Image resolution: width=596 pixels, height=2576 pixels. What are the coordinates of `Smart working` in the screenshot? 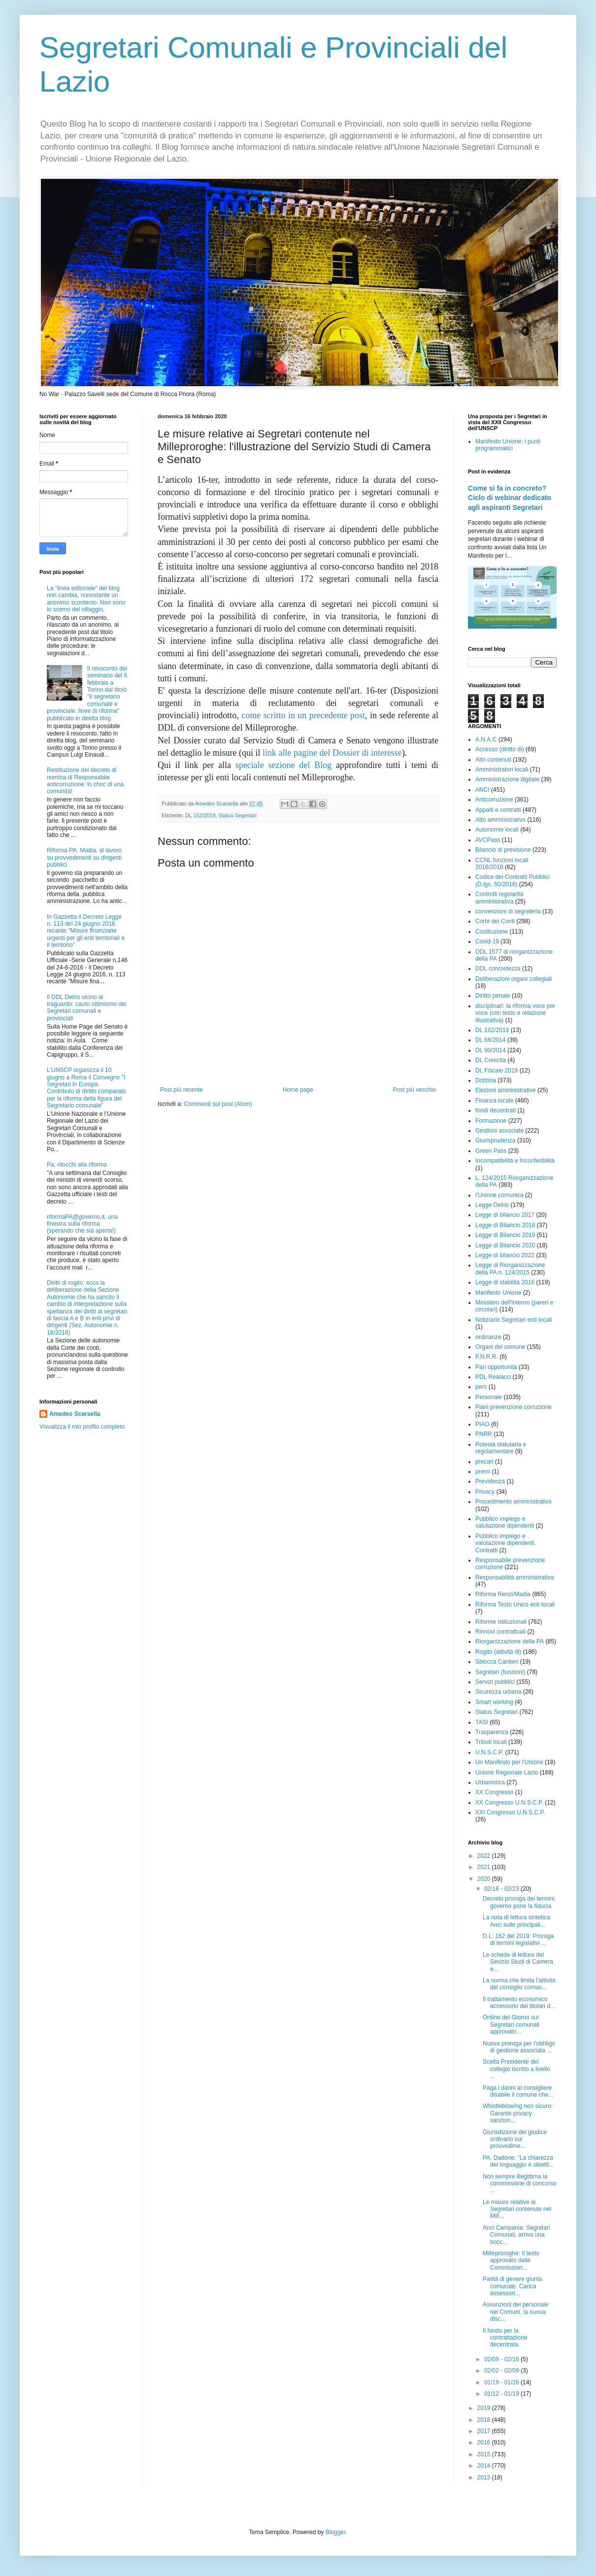 It's located at (494, 1702).